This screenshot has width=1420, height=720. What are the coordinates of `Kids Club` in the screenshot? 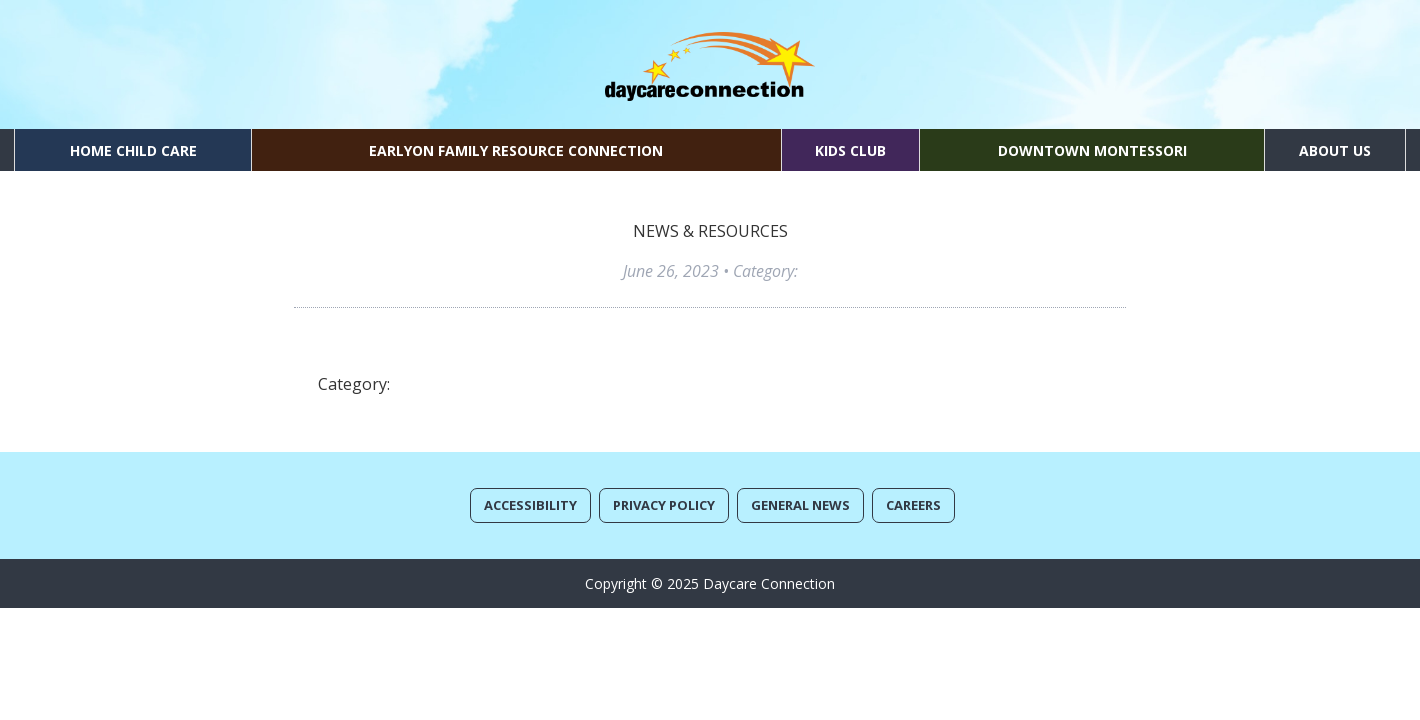 It's located at (850, 150).